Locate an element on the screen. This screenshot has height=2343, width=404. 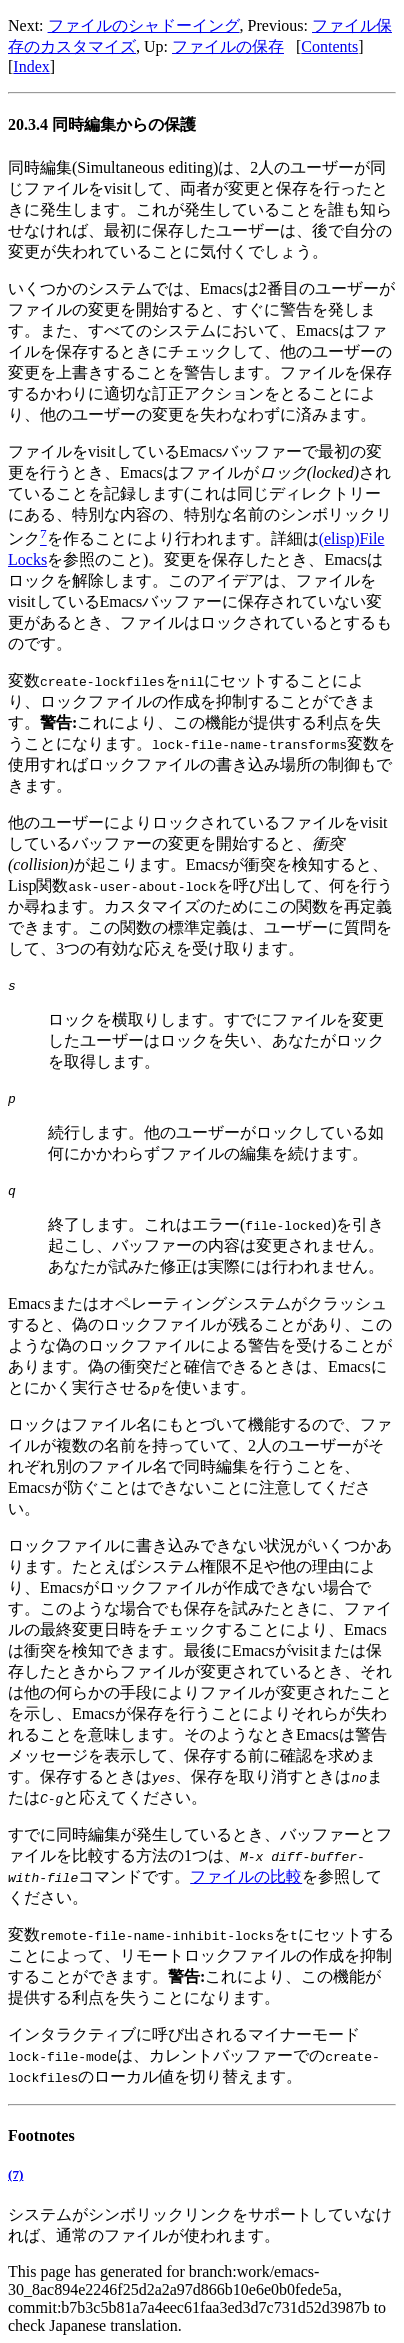
(7) is located at coordinates (15, 2174).